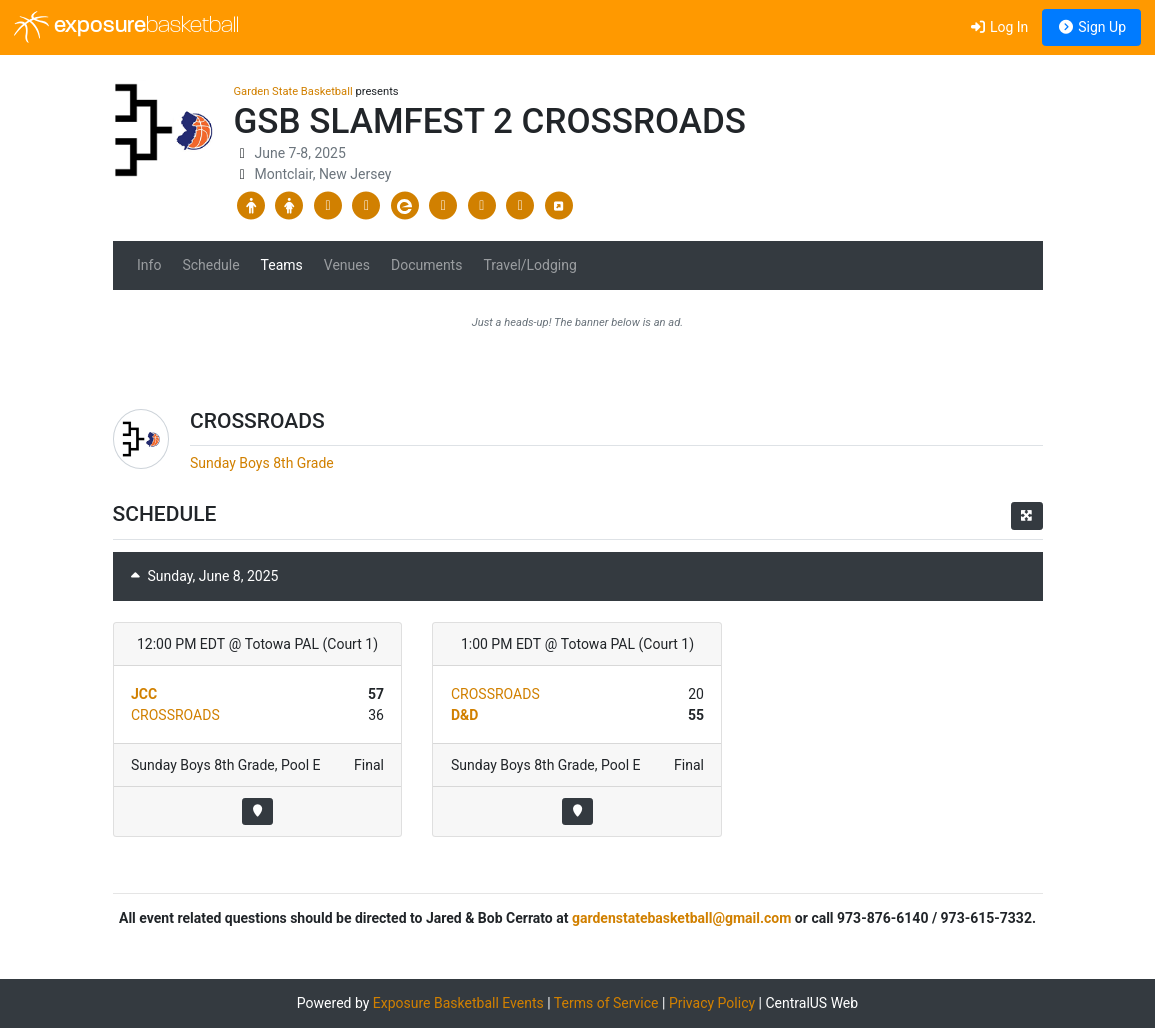  What do you see at coordinates (681, 918) in the screenshot?
I see `gardenstatebasketball@gmail.com` at bounding box center [681, 918].